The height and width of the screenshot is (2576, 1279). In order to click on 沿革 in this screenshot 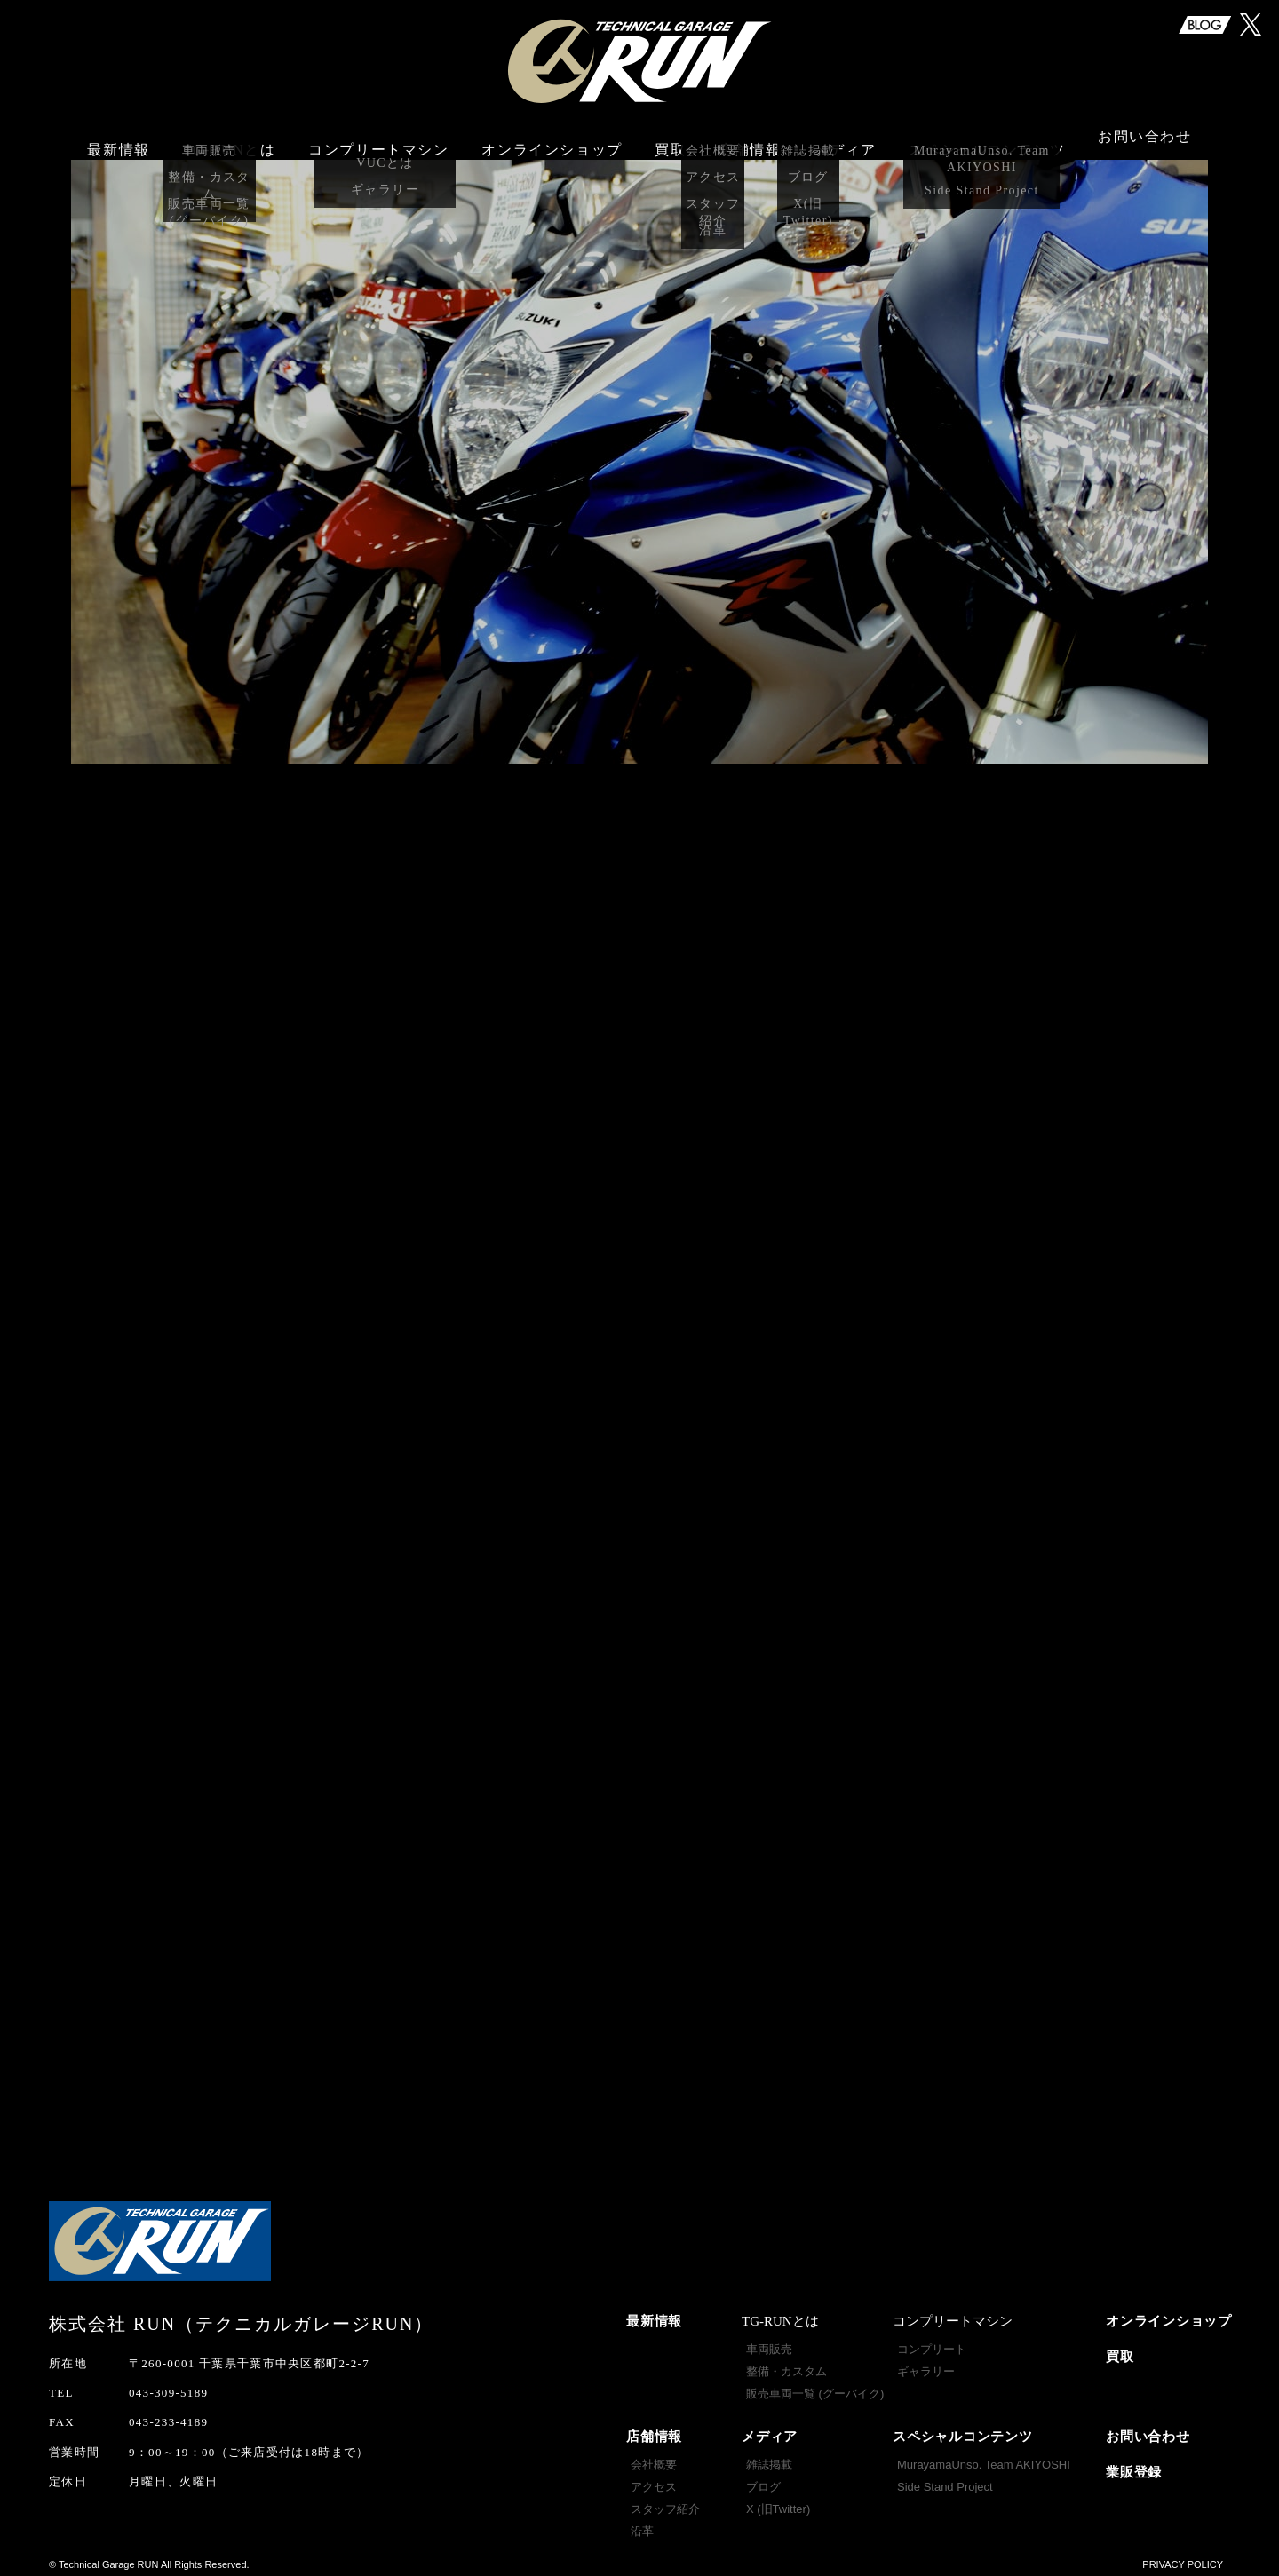, I will do `click(642, 2524)`.